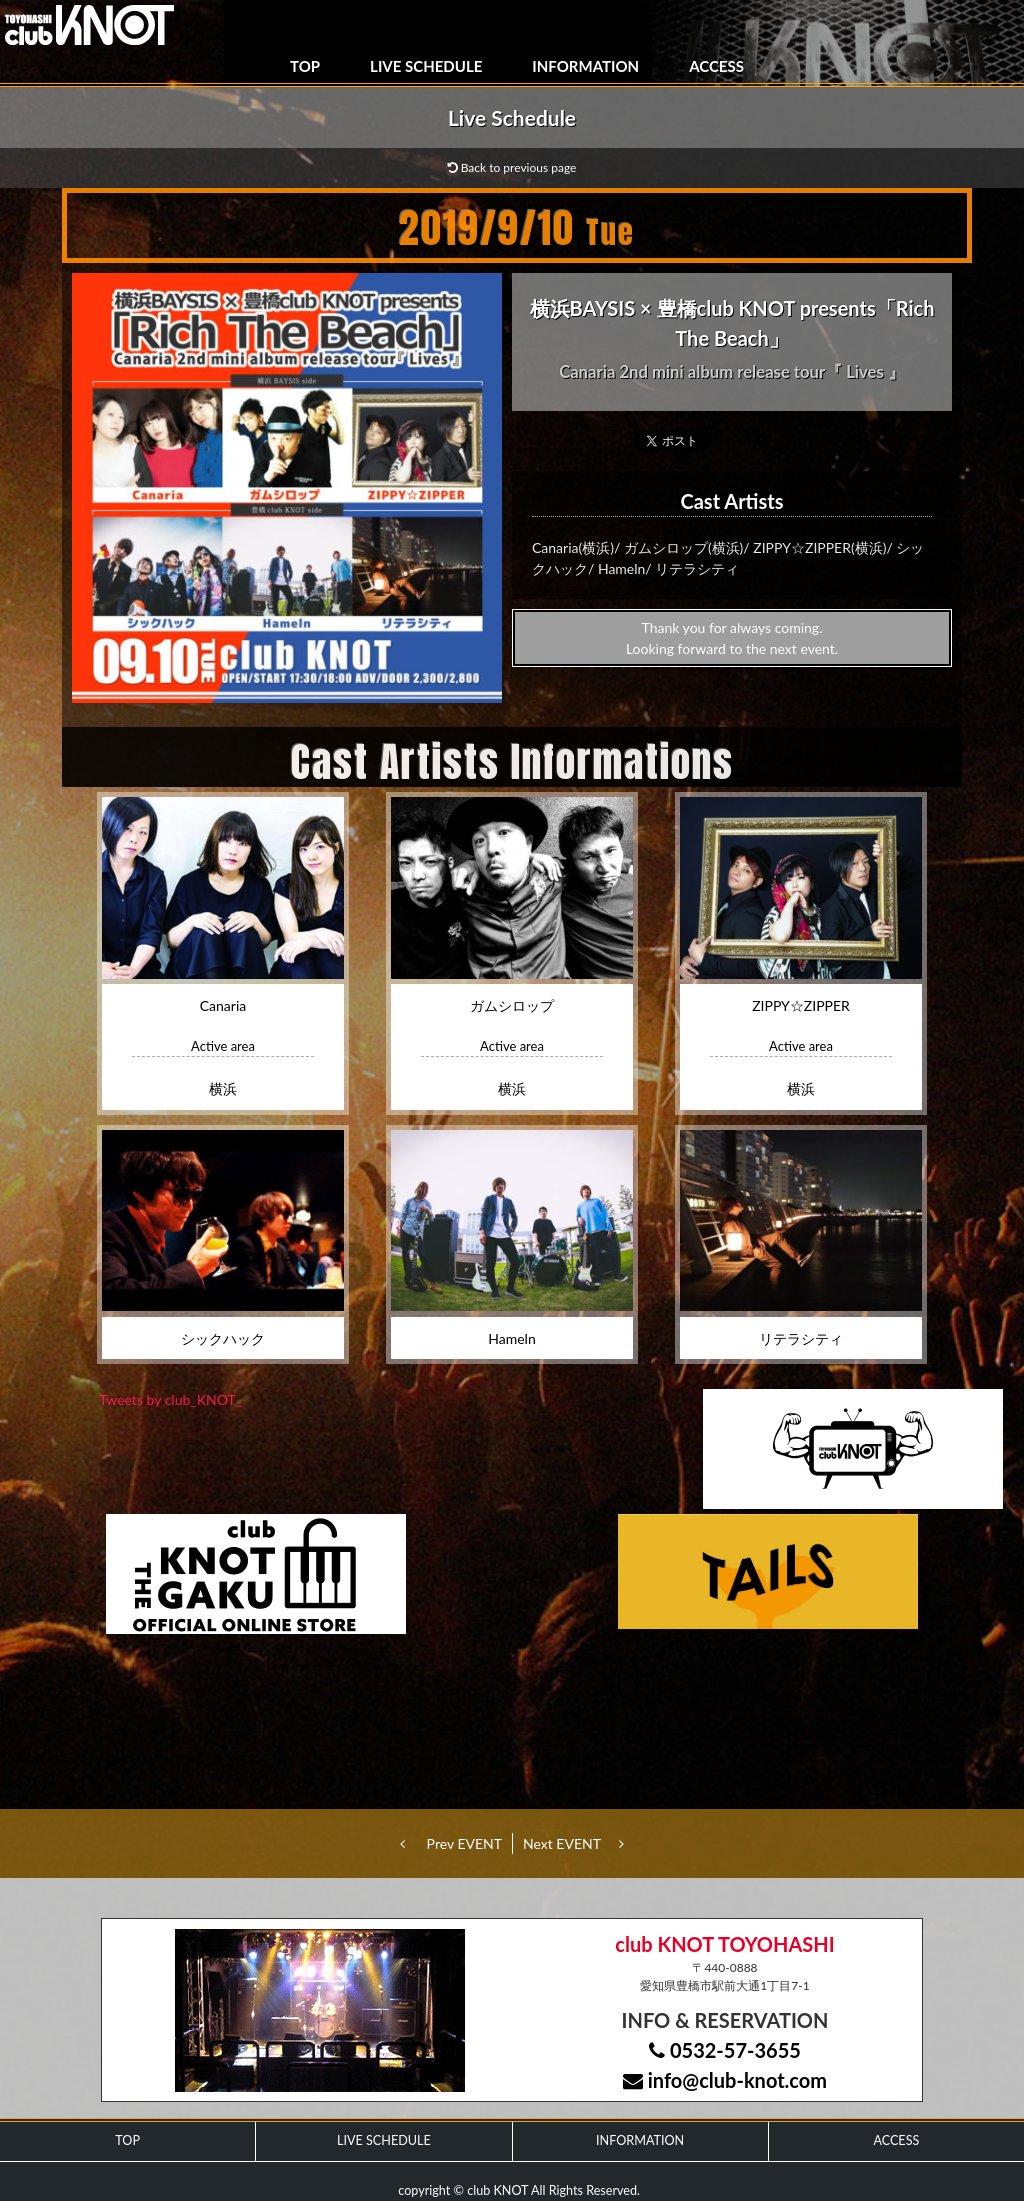  What do you see at coordinates (305, 66) in the screenshot?
I see `TOP` at bounding box center [305, 66].